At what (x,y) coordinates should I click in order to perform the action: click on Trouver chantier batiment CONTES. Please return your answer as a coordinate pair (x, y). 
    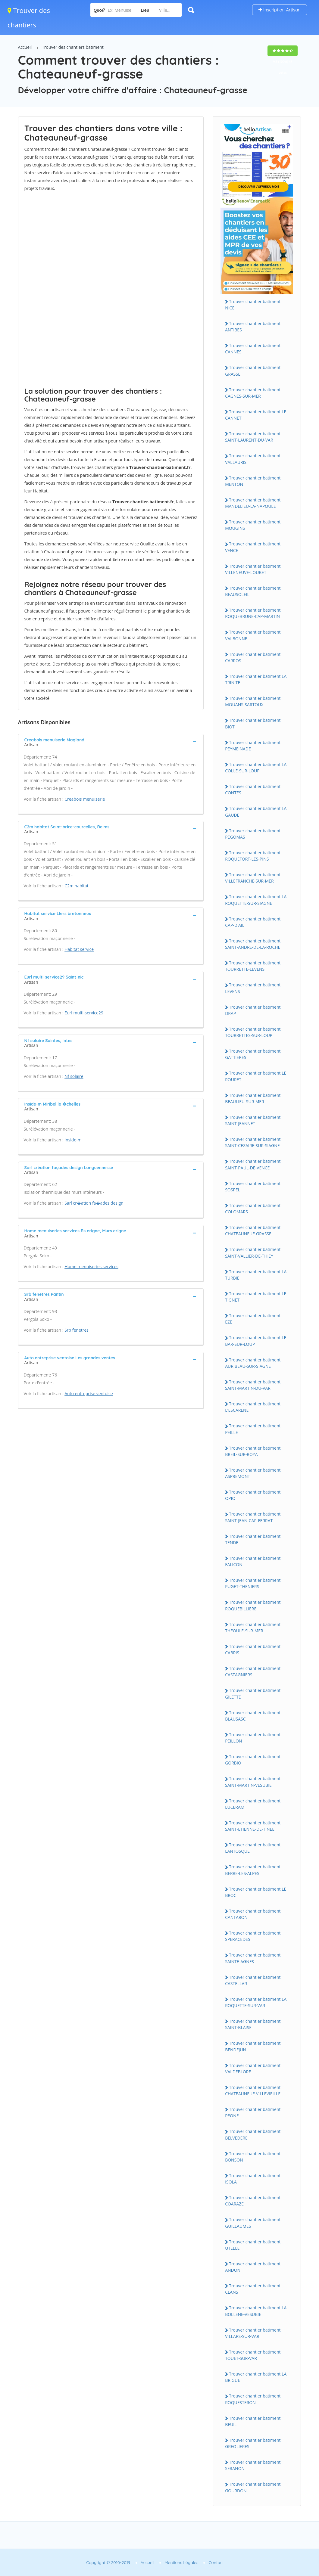
    Looking at the image, I should click on (252, 790).